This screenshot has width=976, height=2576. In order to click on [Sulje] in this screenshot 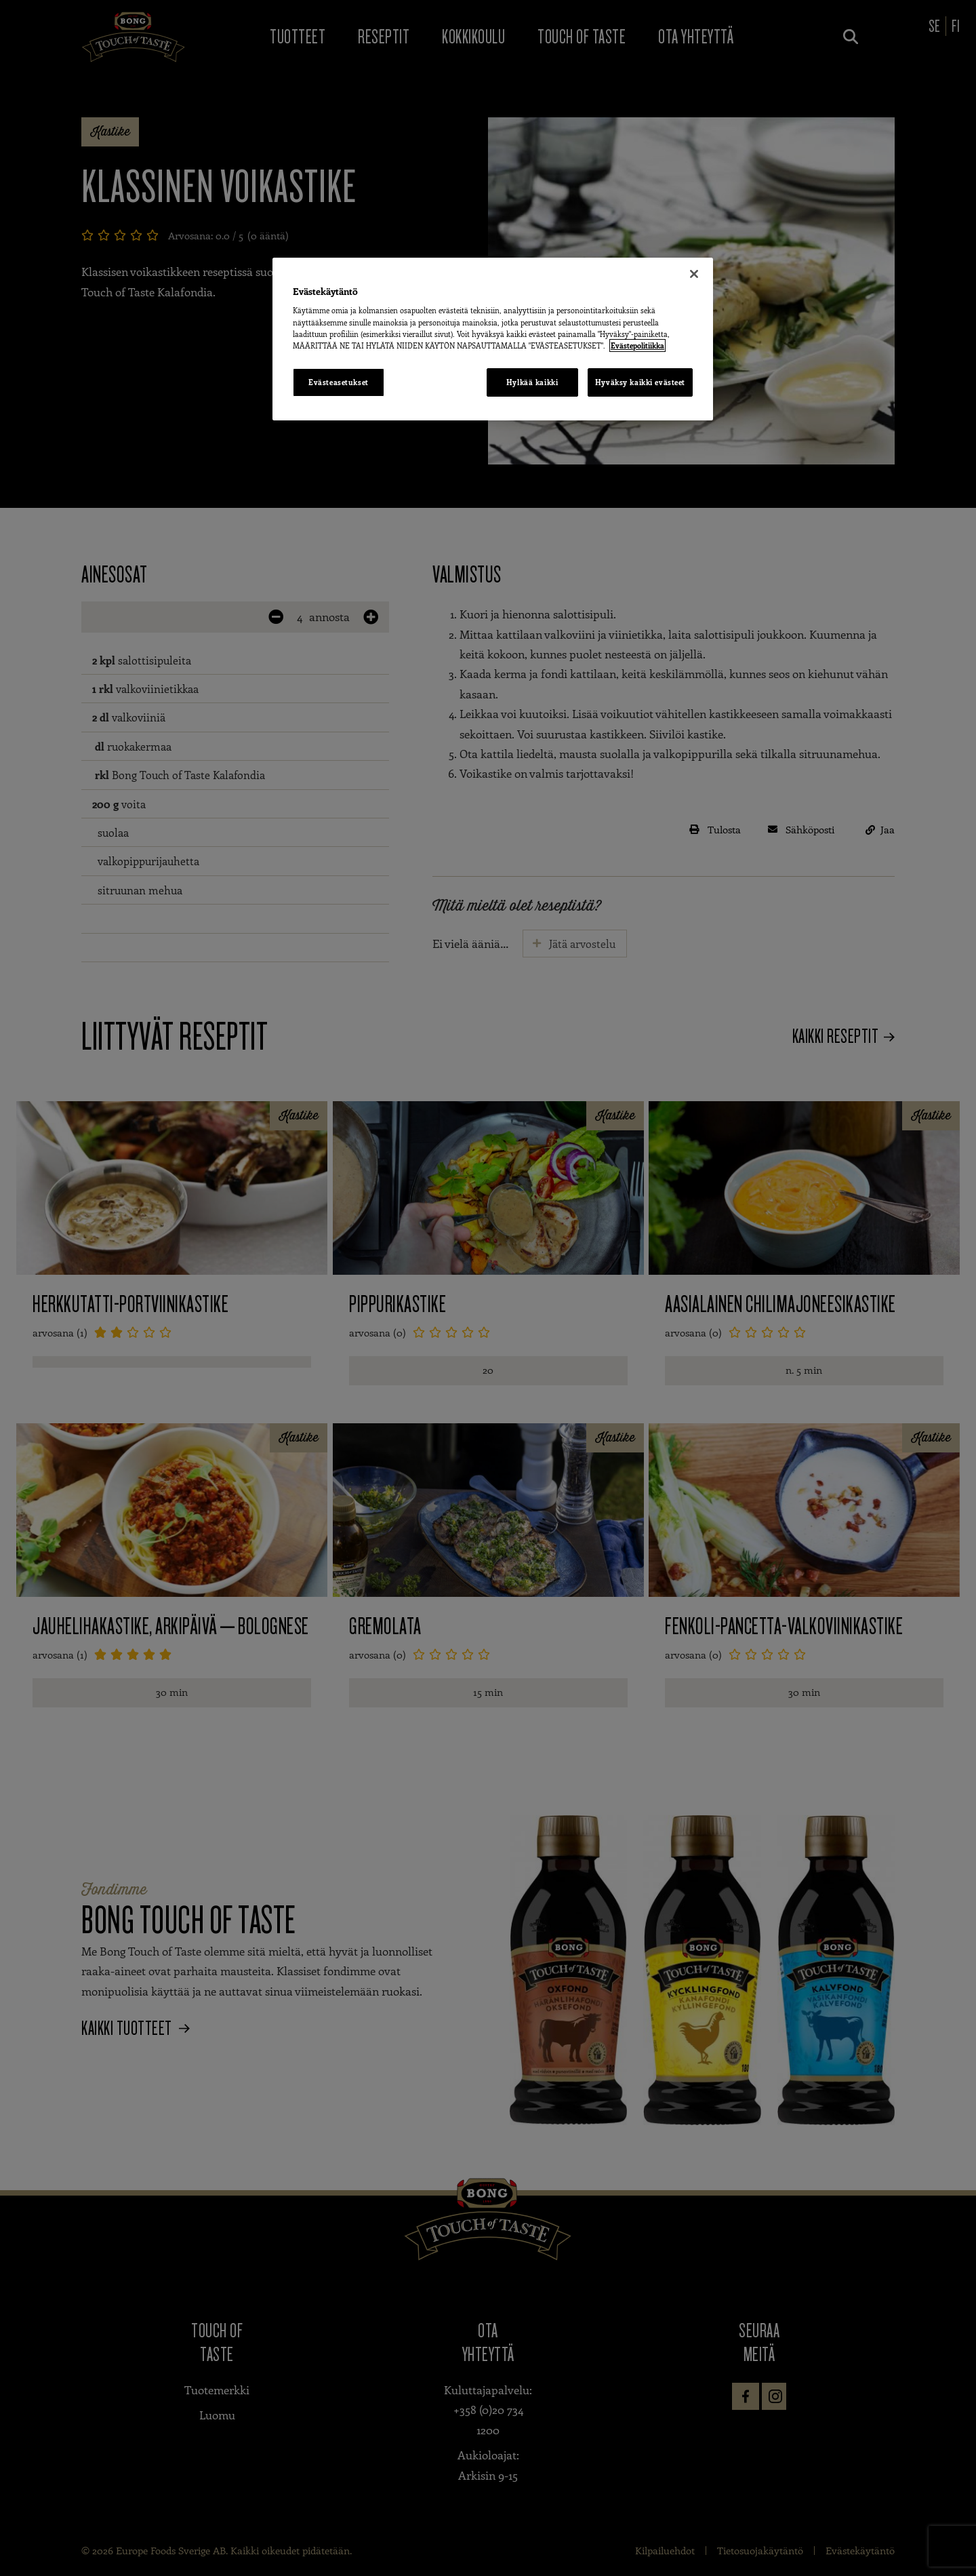, I will do `click(694, 274)`.